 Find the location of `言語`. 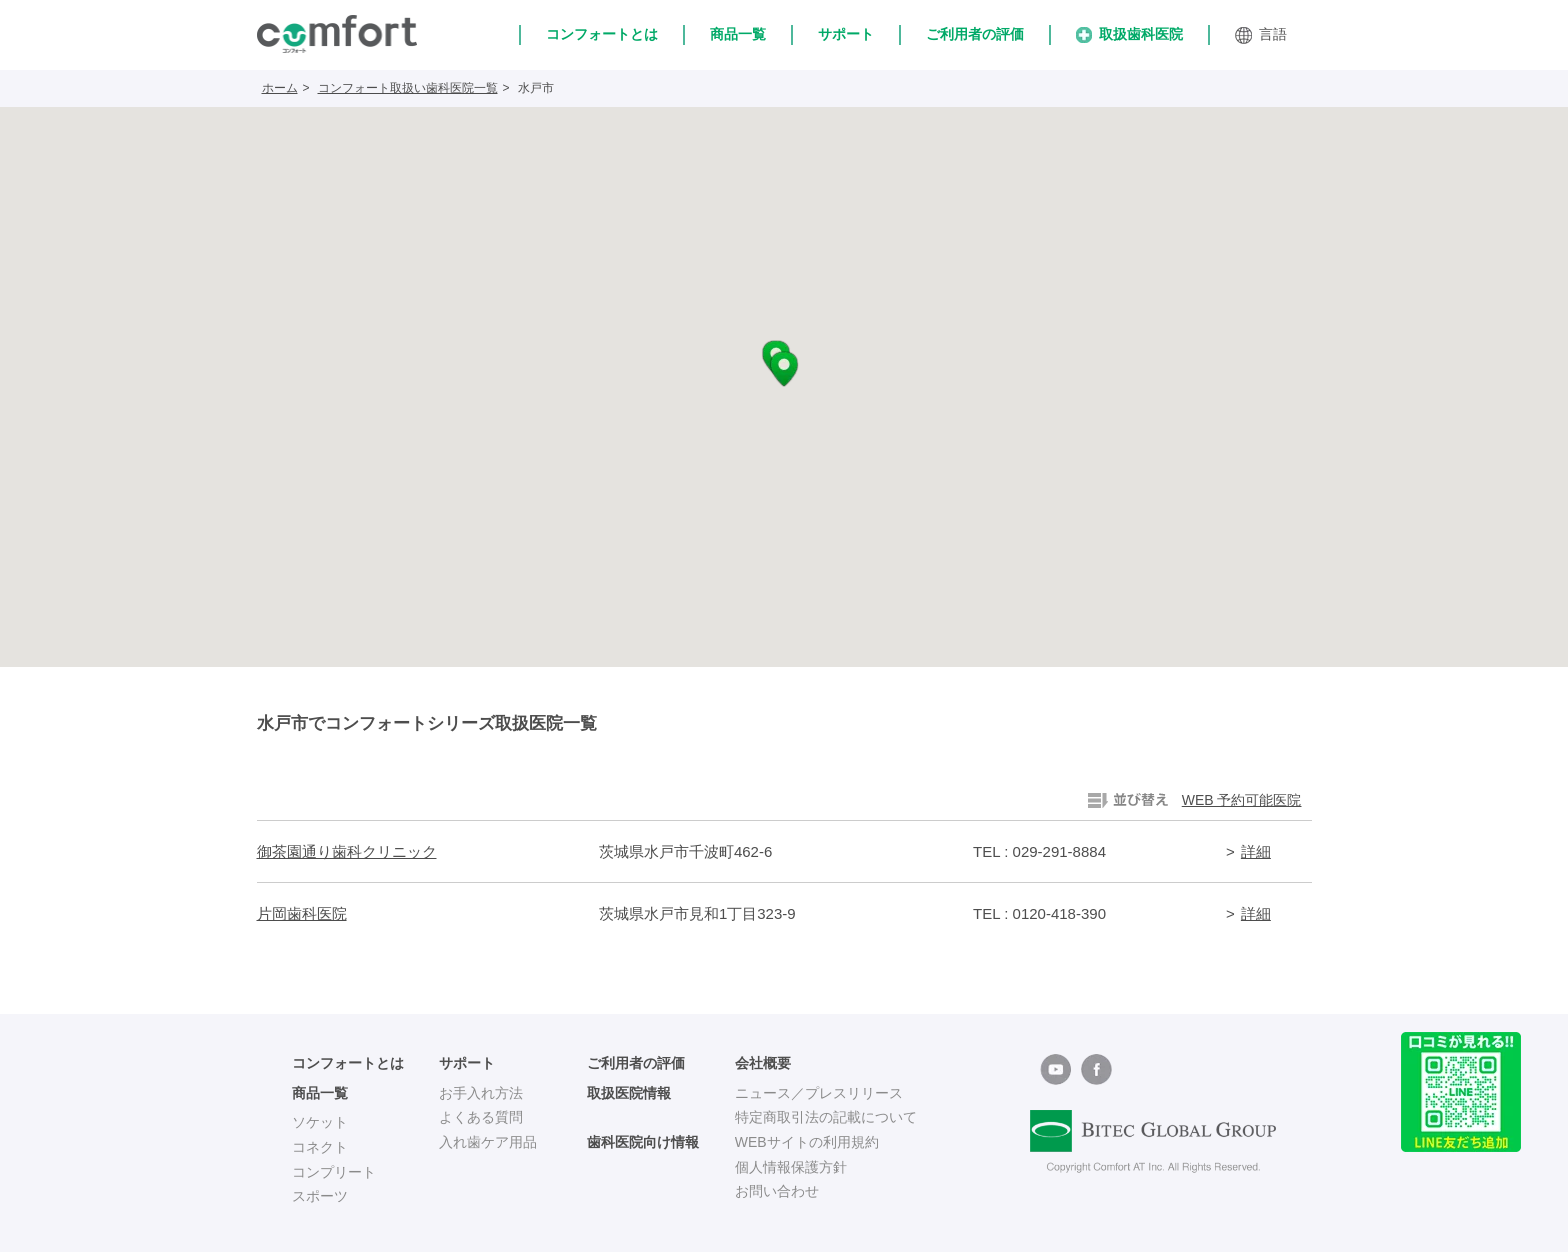

言語 is located at coordinates (1261, 35).